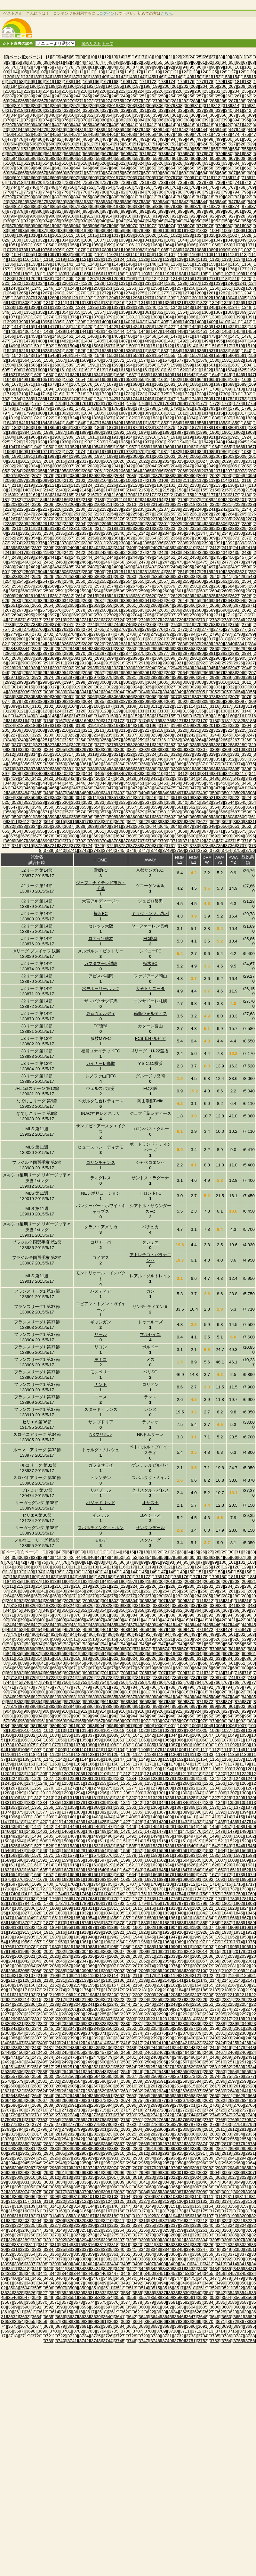  What do you see at coordinates (86, 153) in the screenshot?
I see `[565]` at bounding box center [86, 153].